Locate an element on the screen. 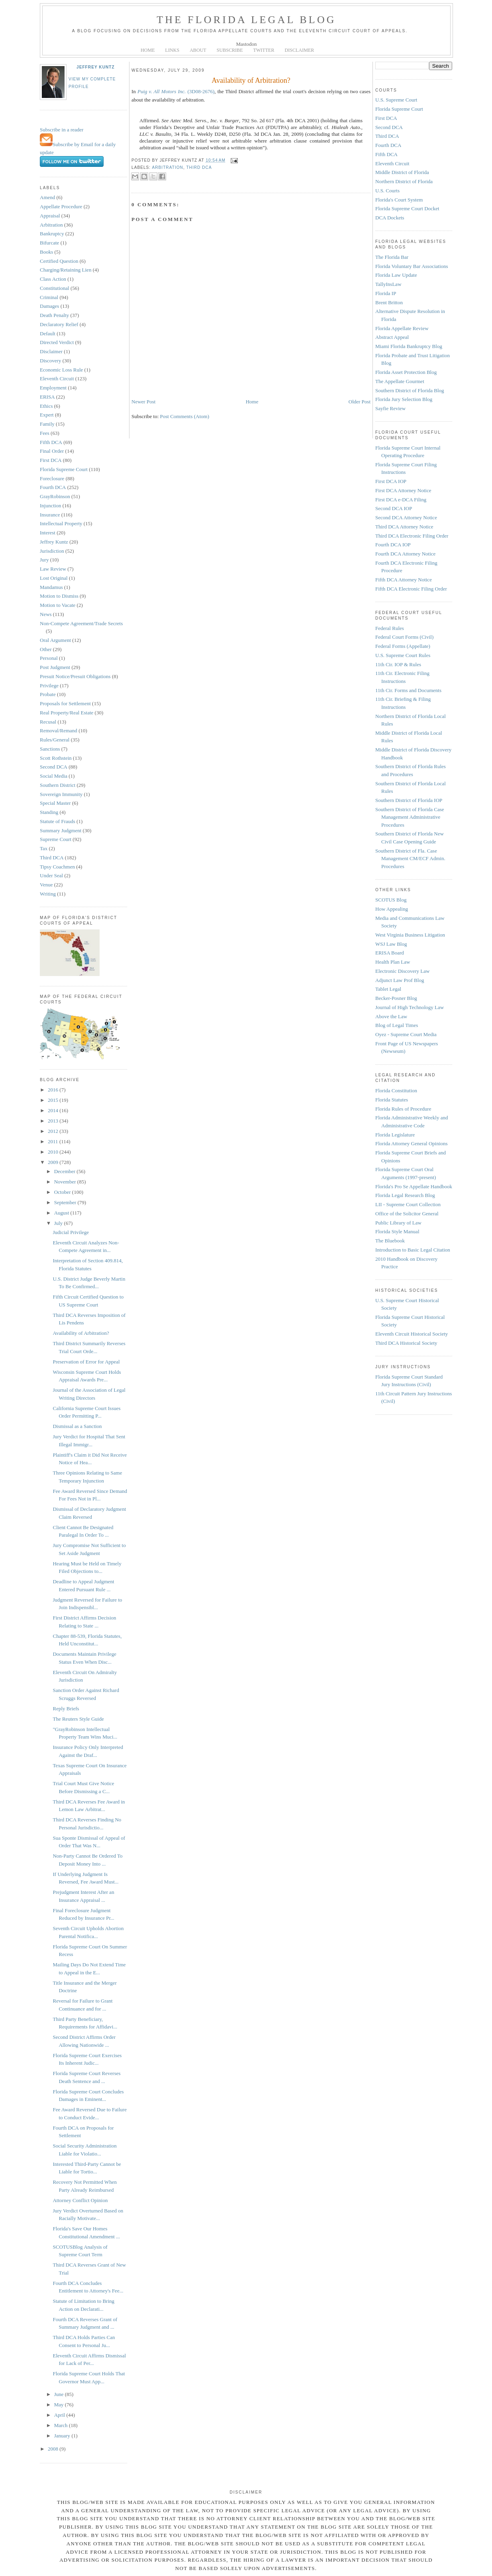 The height and width of the screenshot is (2576, 492). Southern District of Florida IOP is located at coordinates (408, 800).